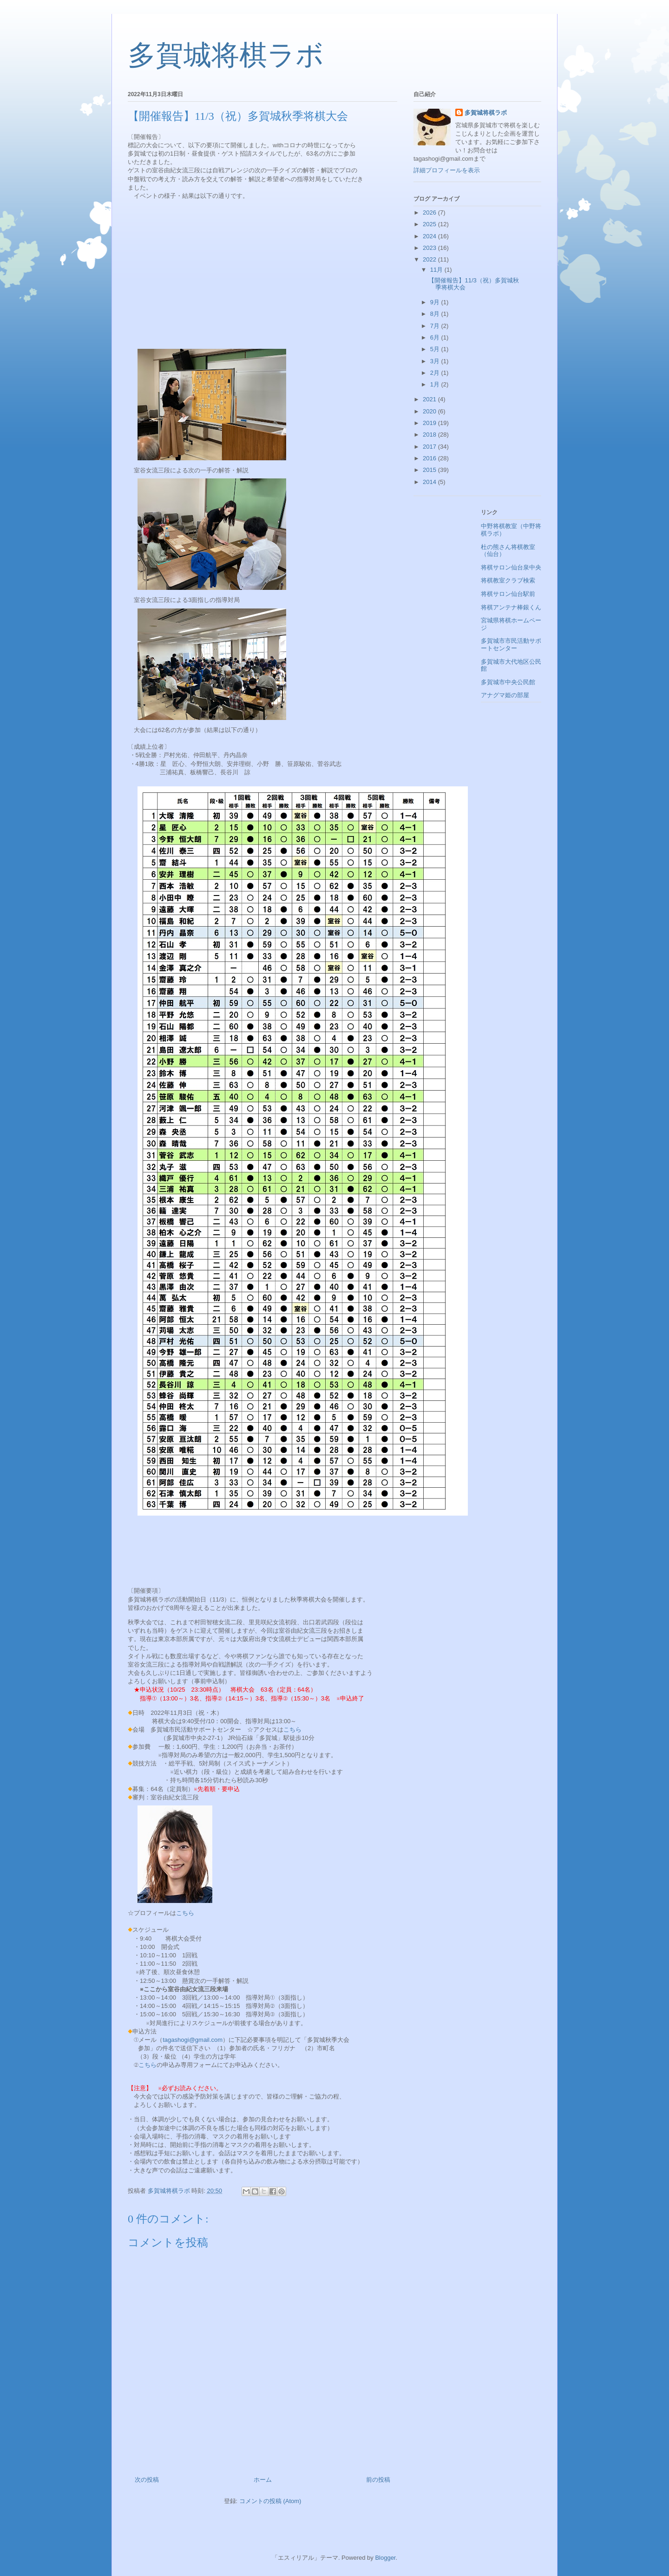  Describe the element at coordinates (270, 2501) in the screenshot. I see `コメントの投稿 (Atom)` at that location.